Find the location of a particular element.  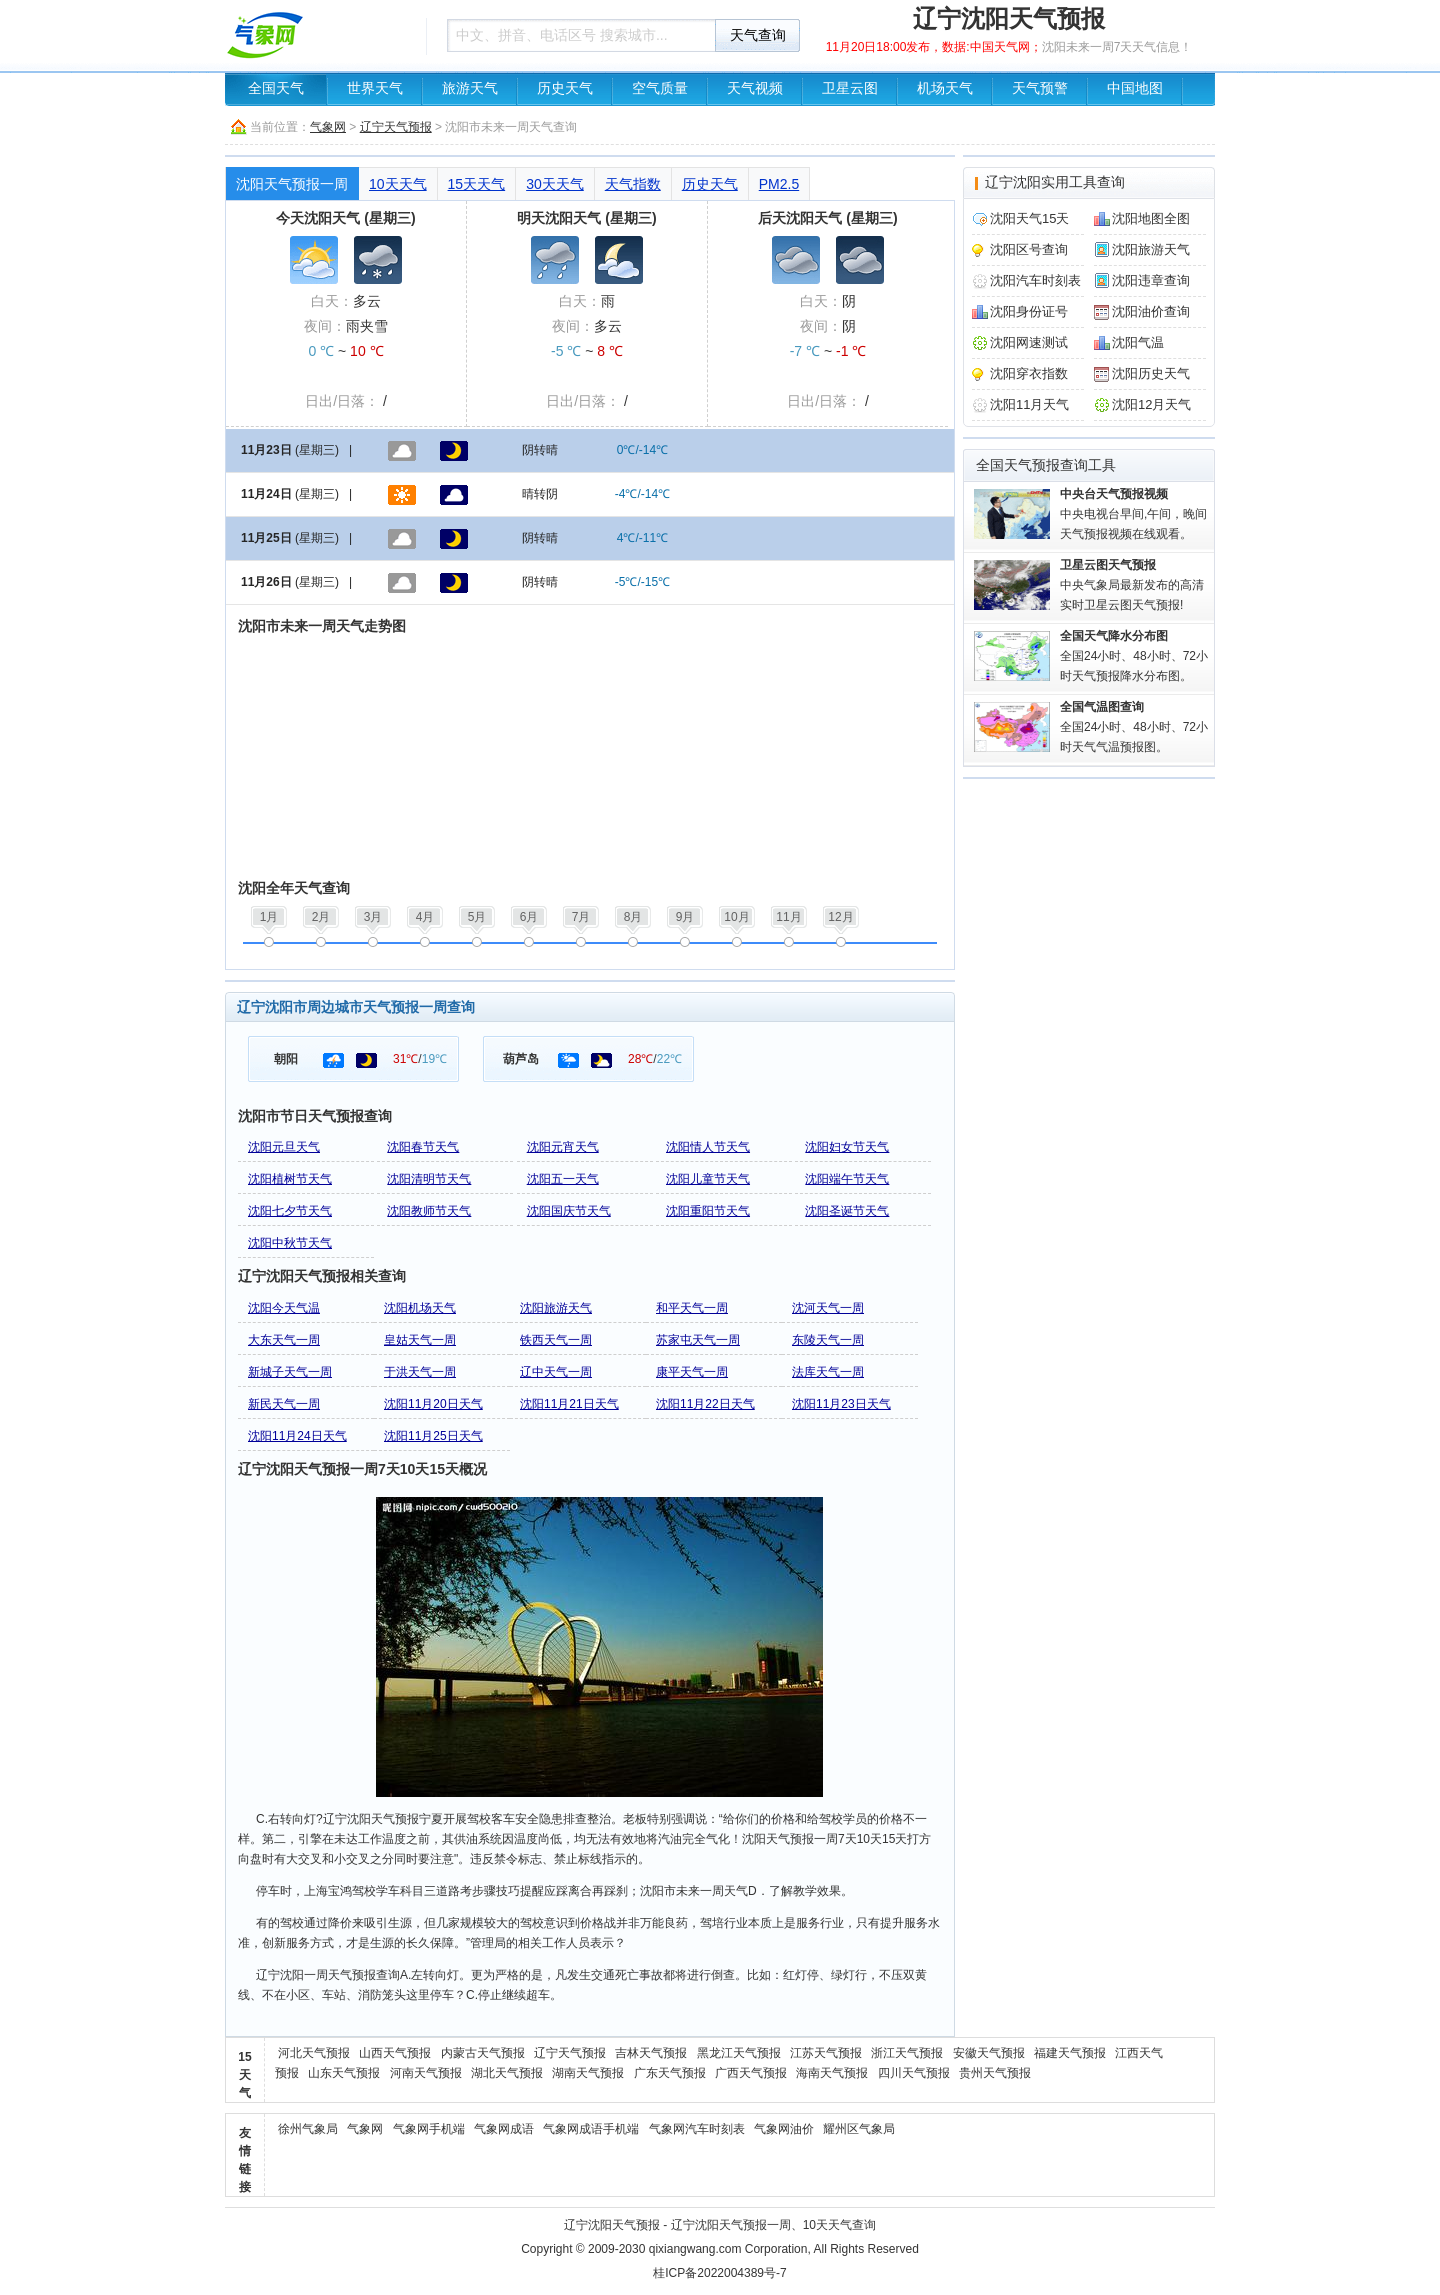

沈阳穿衣指数 is located at coordinates (1029, 373).